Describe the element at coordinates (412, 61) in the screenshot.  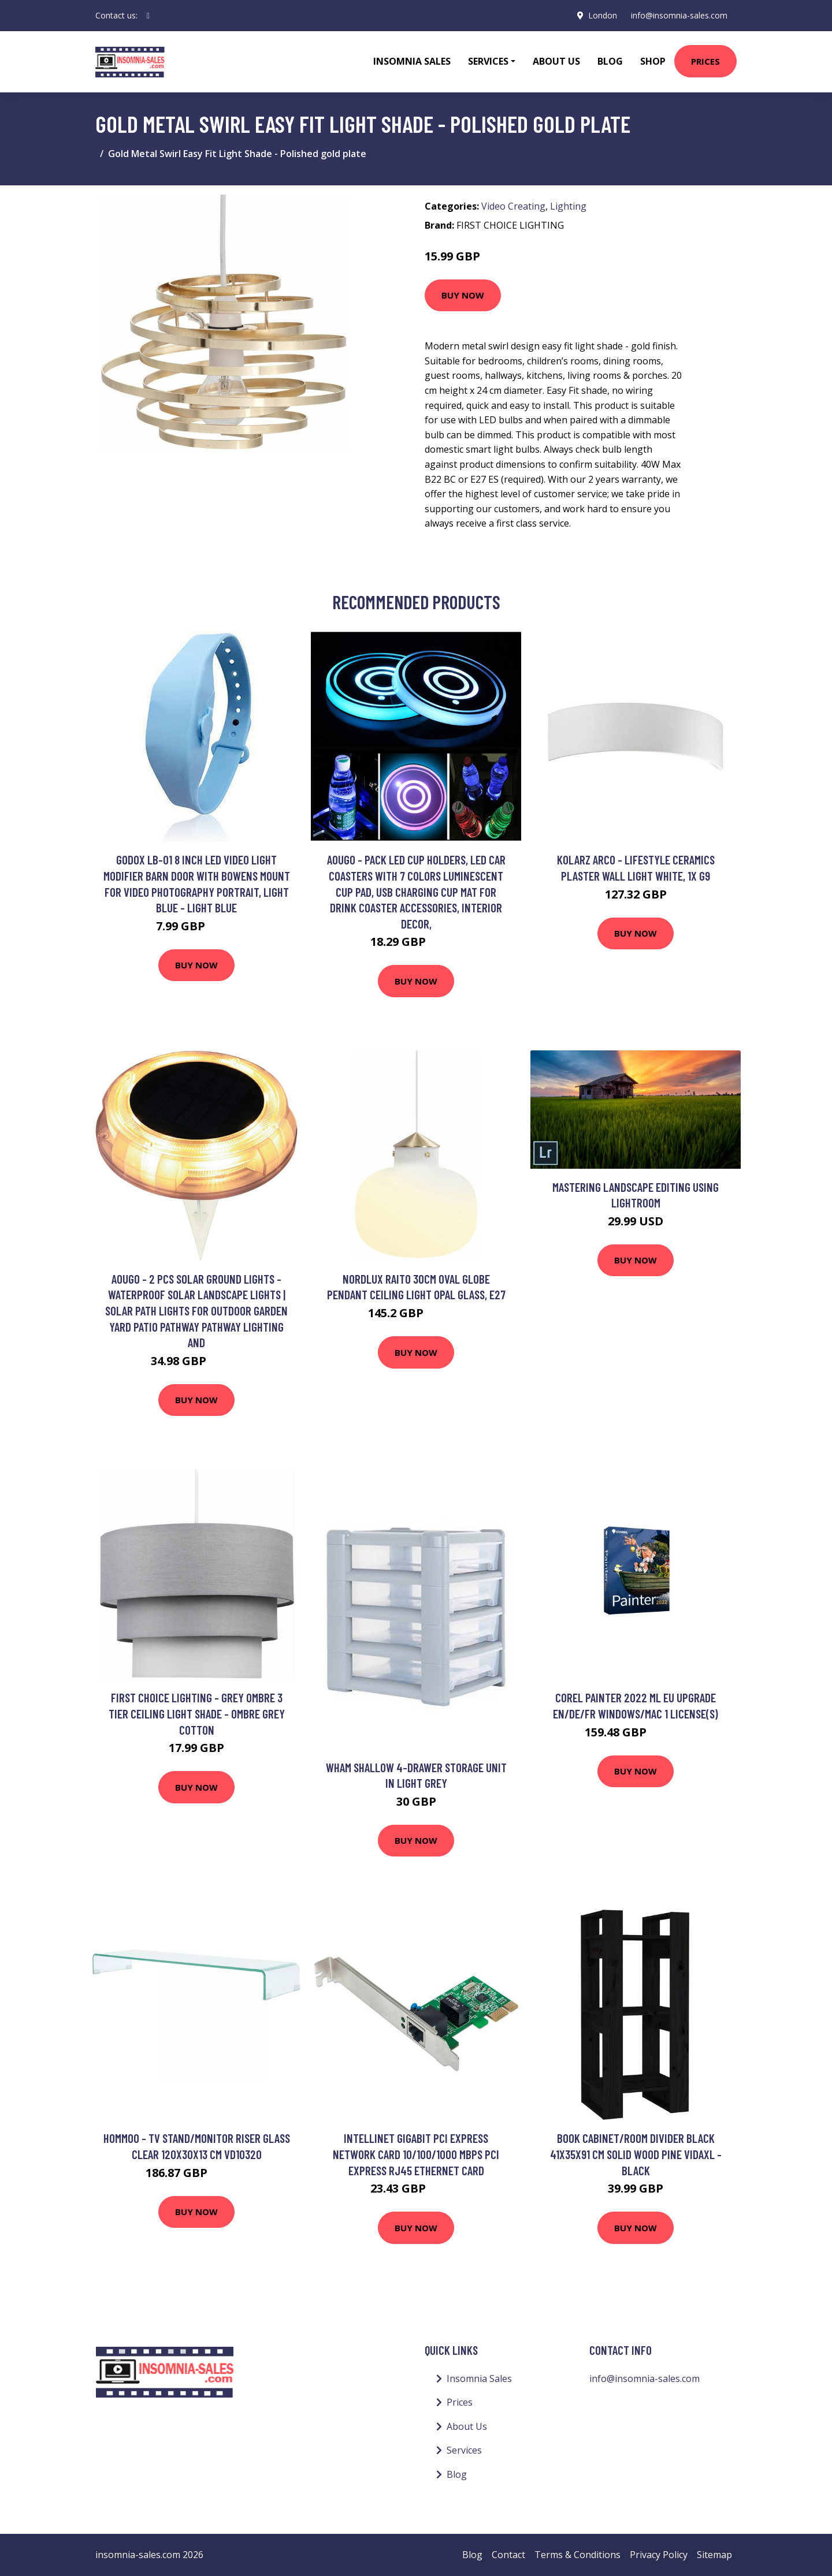
I see `Insomnia Sales` at that location.